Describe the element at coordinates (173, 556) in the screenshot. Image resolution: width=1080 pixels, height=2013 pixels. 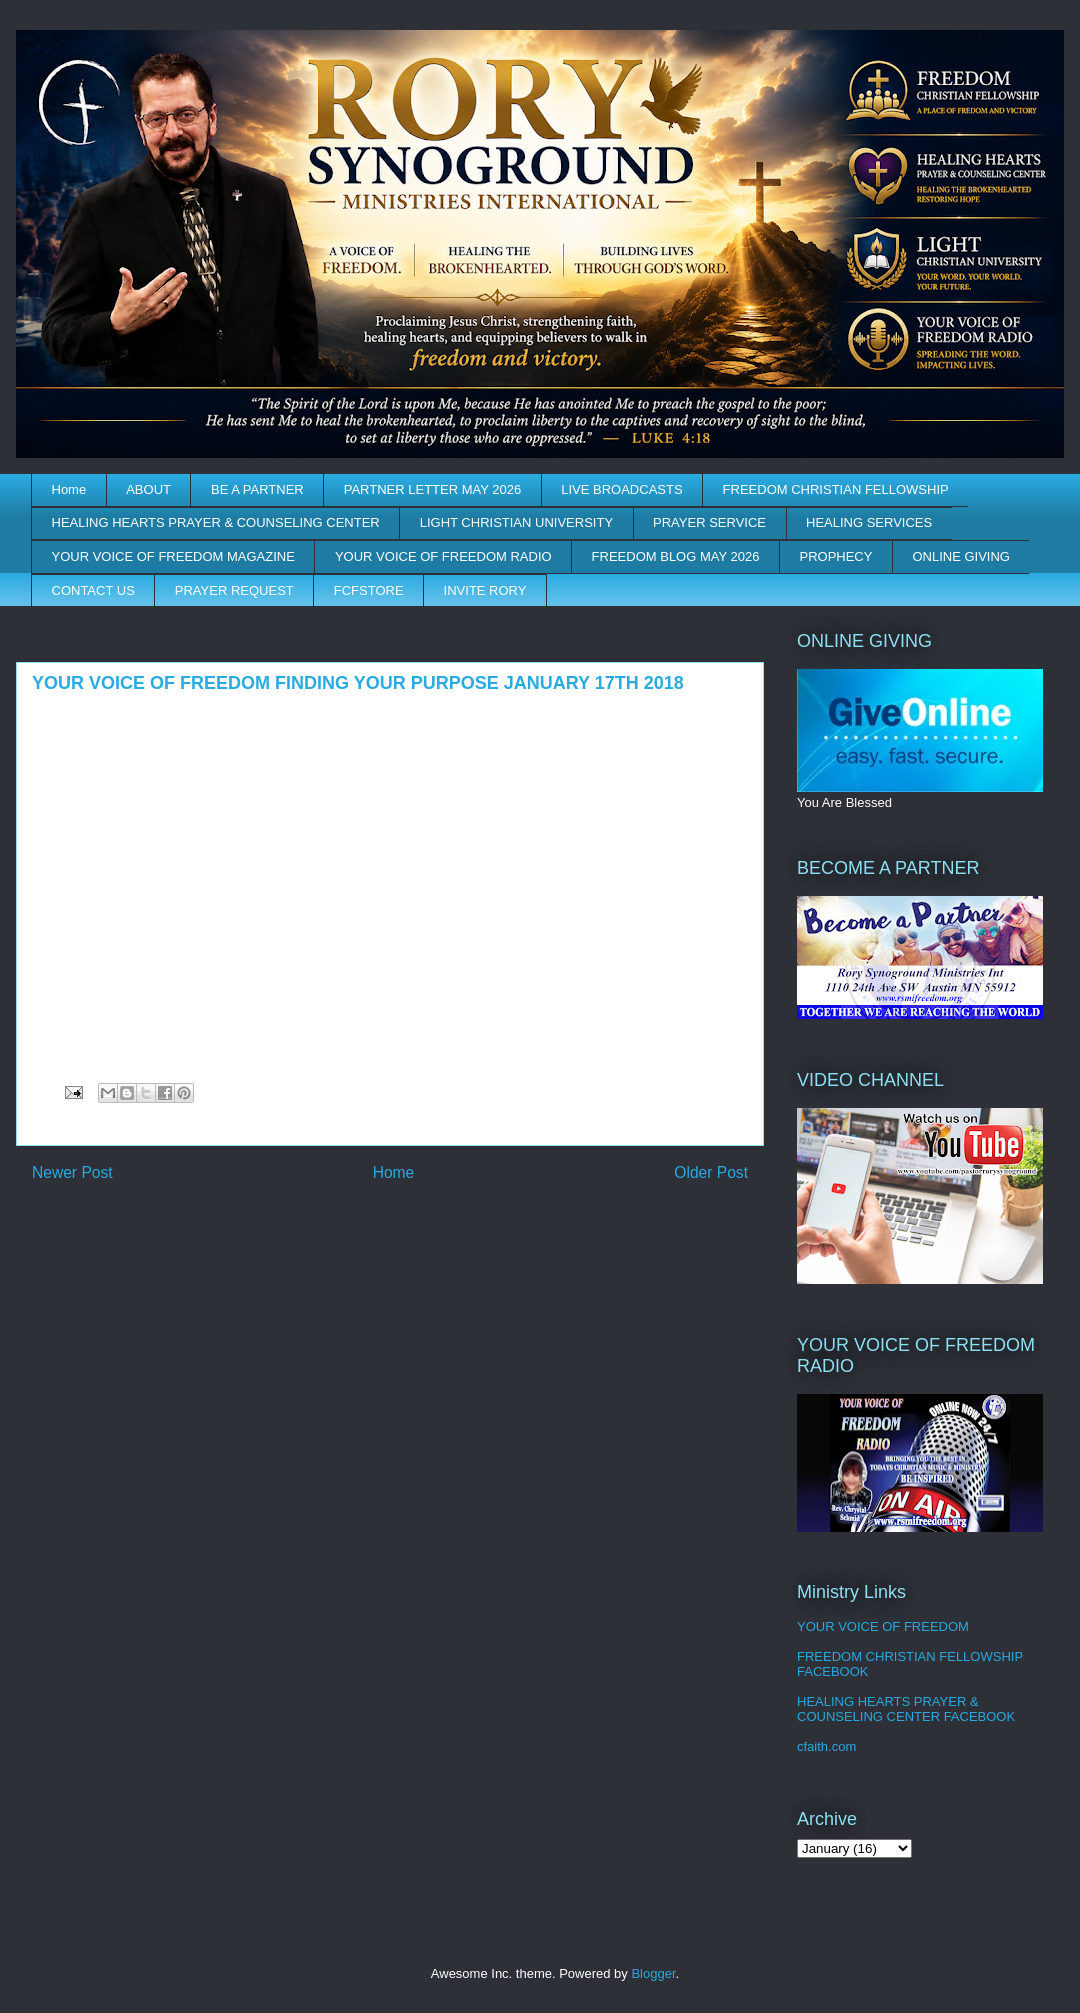
I see `YOUR VOICE OF FREEDOM MAGAZINE` at that location.